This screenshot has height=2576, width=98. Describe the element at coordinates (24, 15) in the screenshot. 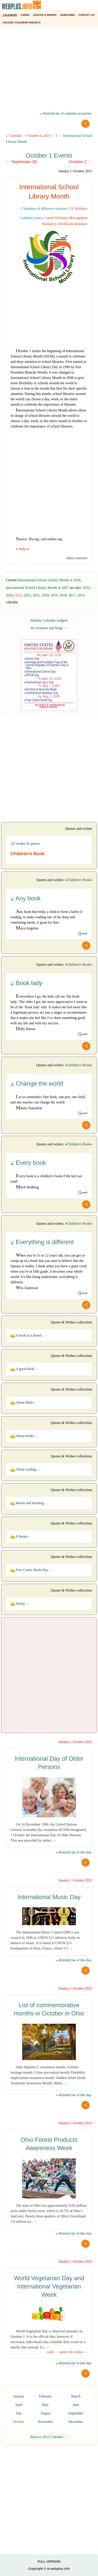

I see `CARDS` at that location.